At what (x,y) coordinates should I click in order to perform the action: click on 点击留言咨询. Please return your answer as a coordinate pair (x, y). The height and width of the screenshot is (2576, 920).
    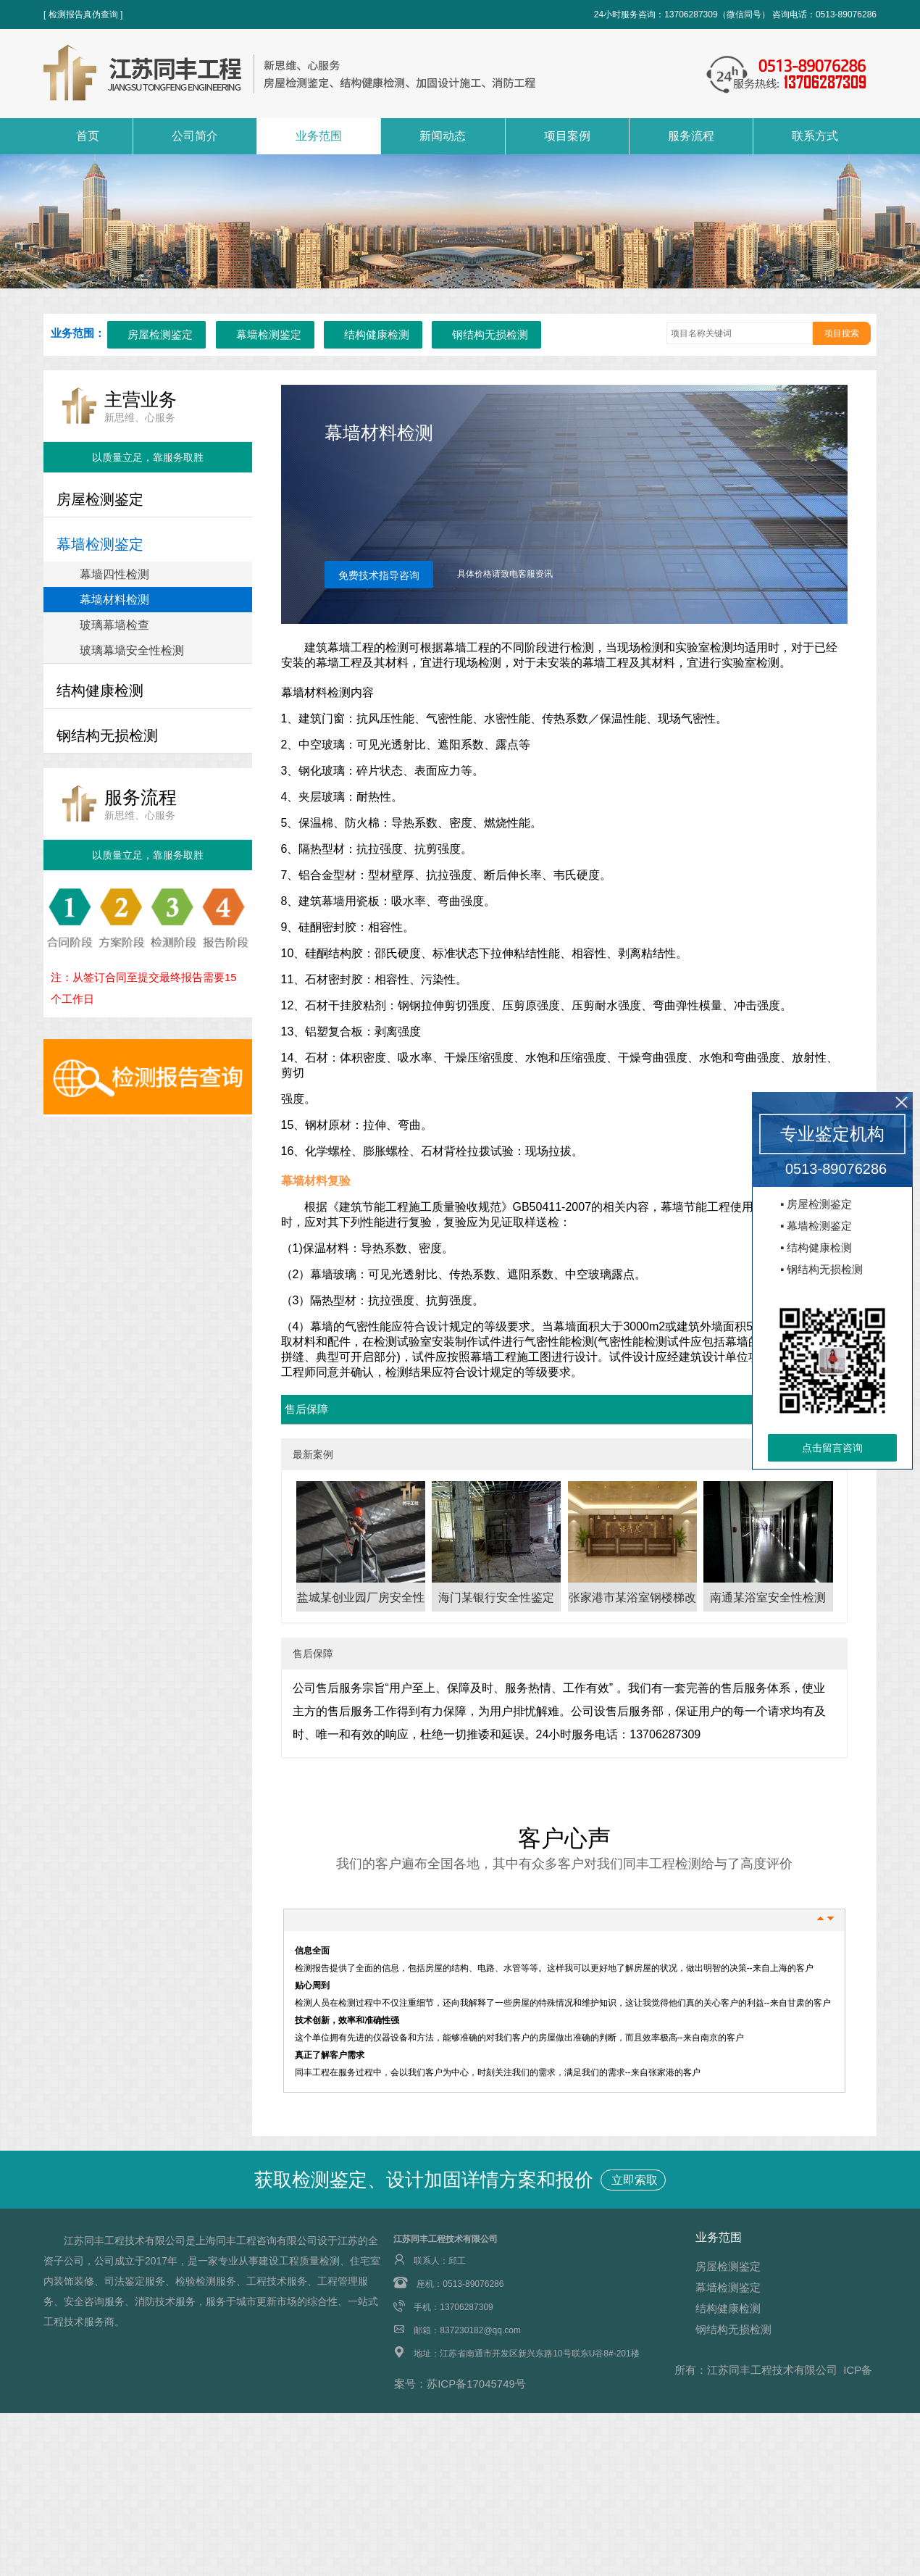
    Looking at the image, I should click on (832, 1448).